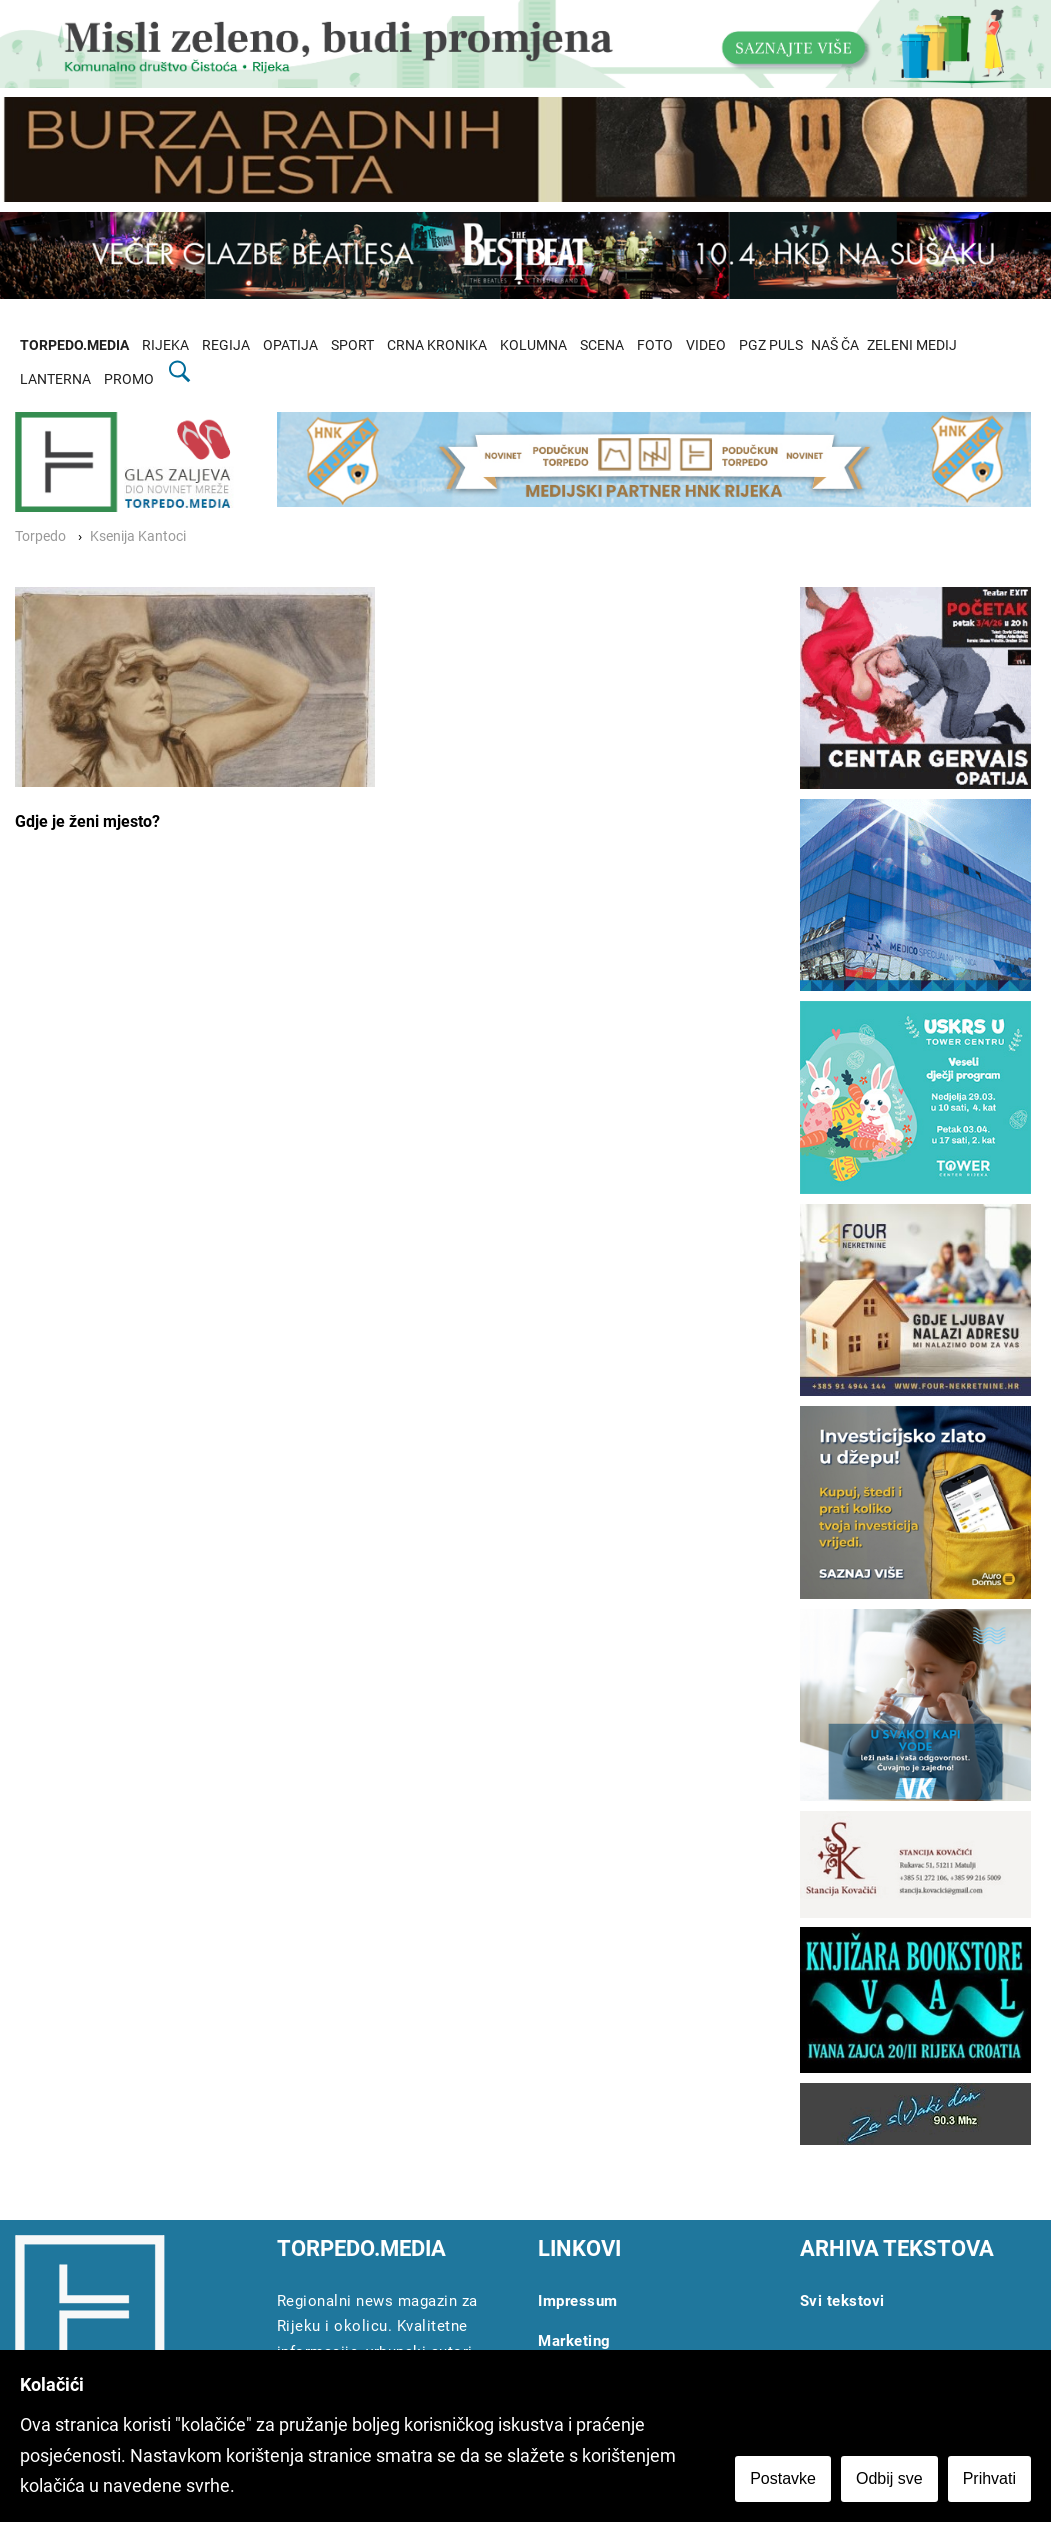 This screenshot has height=2522, width=1051. Describe the element at coordinates (574, 2341) in the screenshot. I see `Marketing` at that location.